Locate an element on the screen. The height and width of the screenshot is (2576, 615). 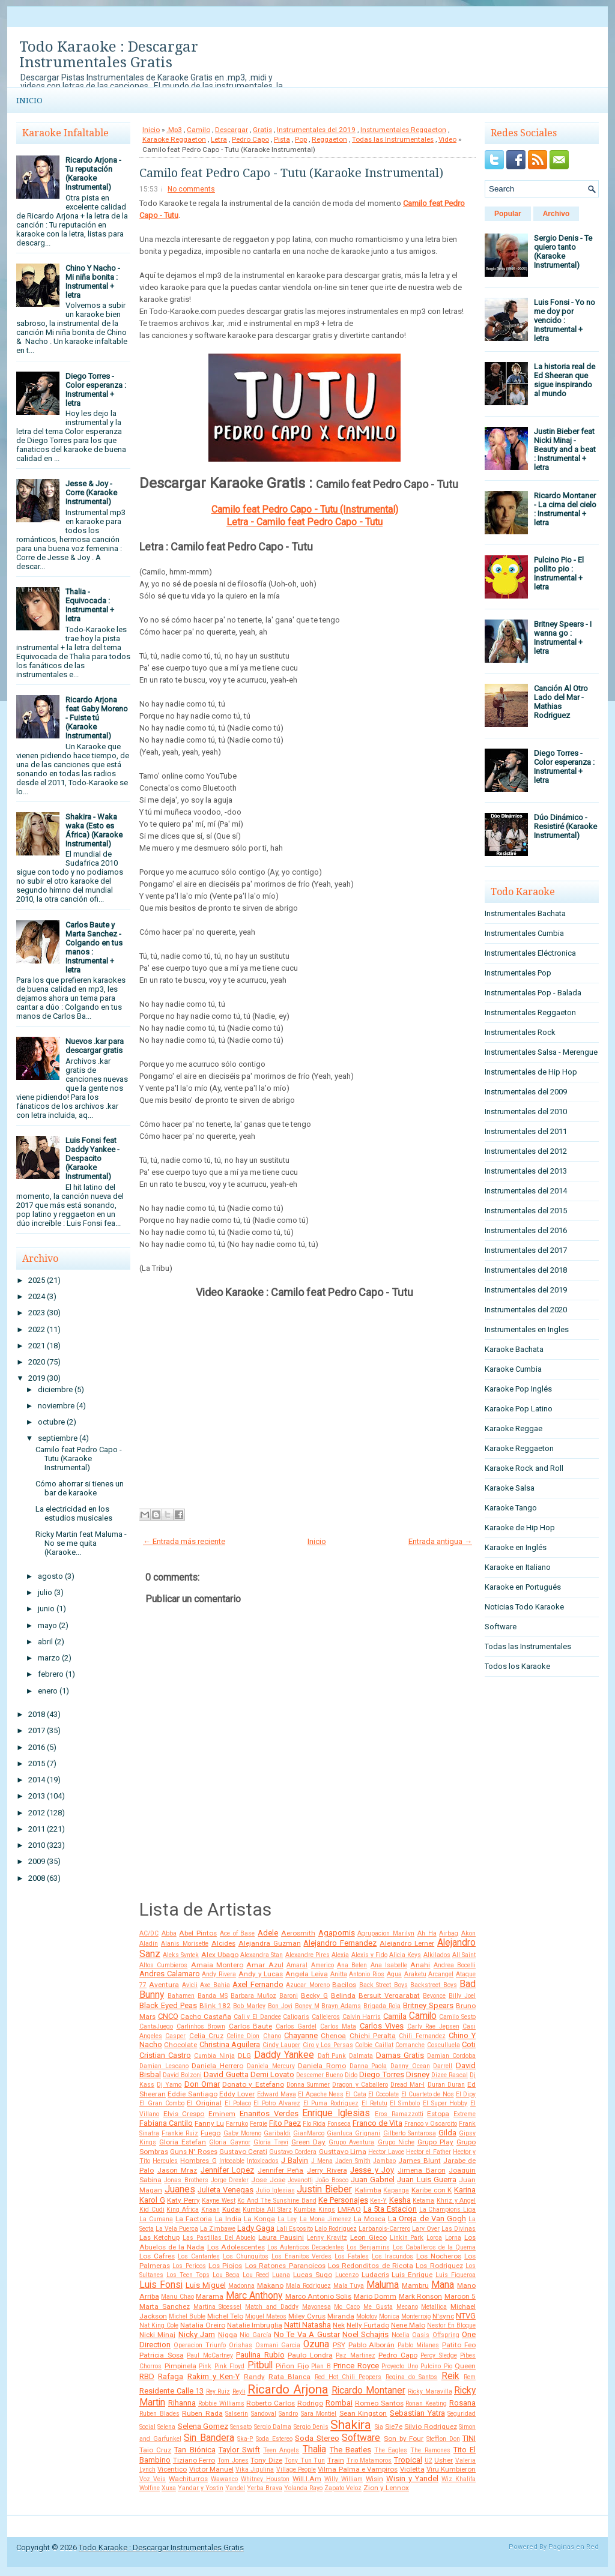
El Potro Alvarez is located at coordinates (276, 2103).